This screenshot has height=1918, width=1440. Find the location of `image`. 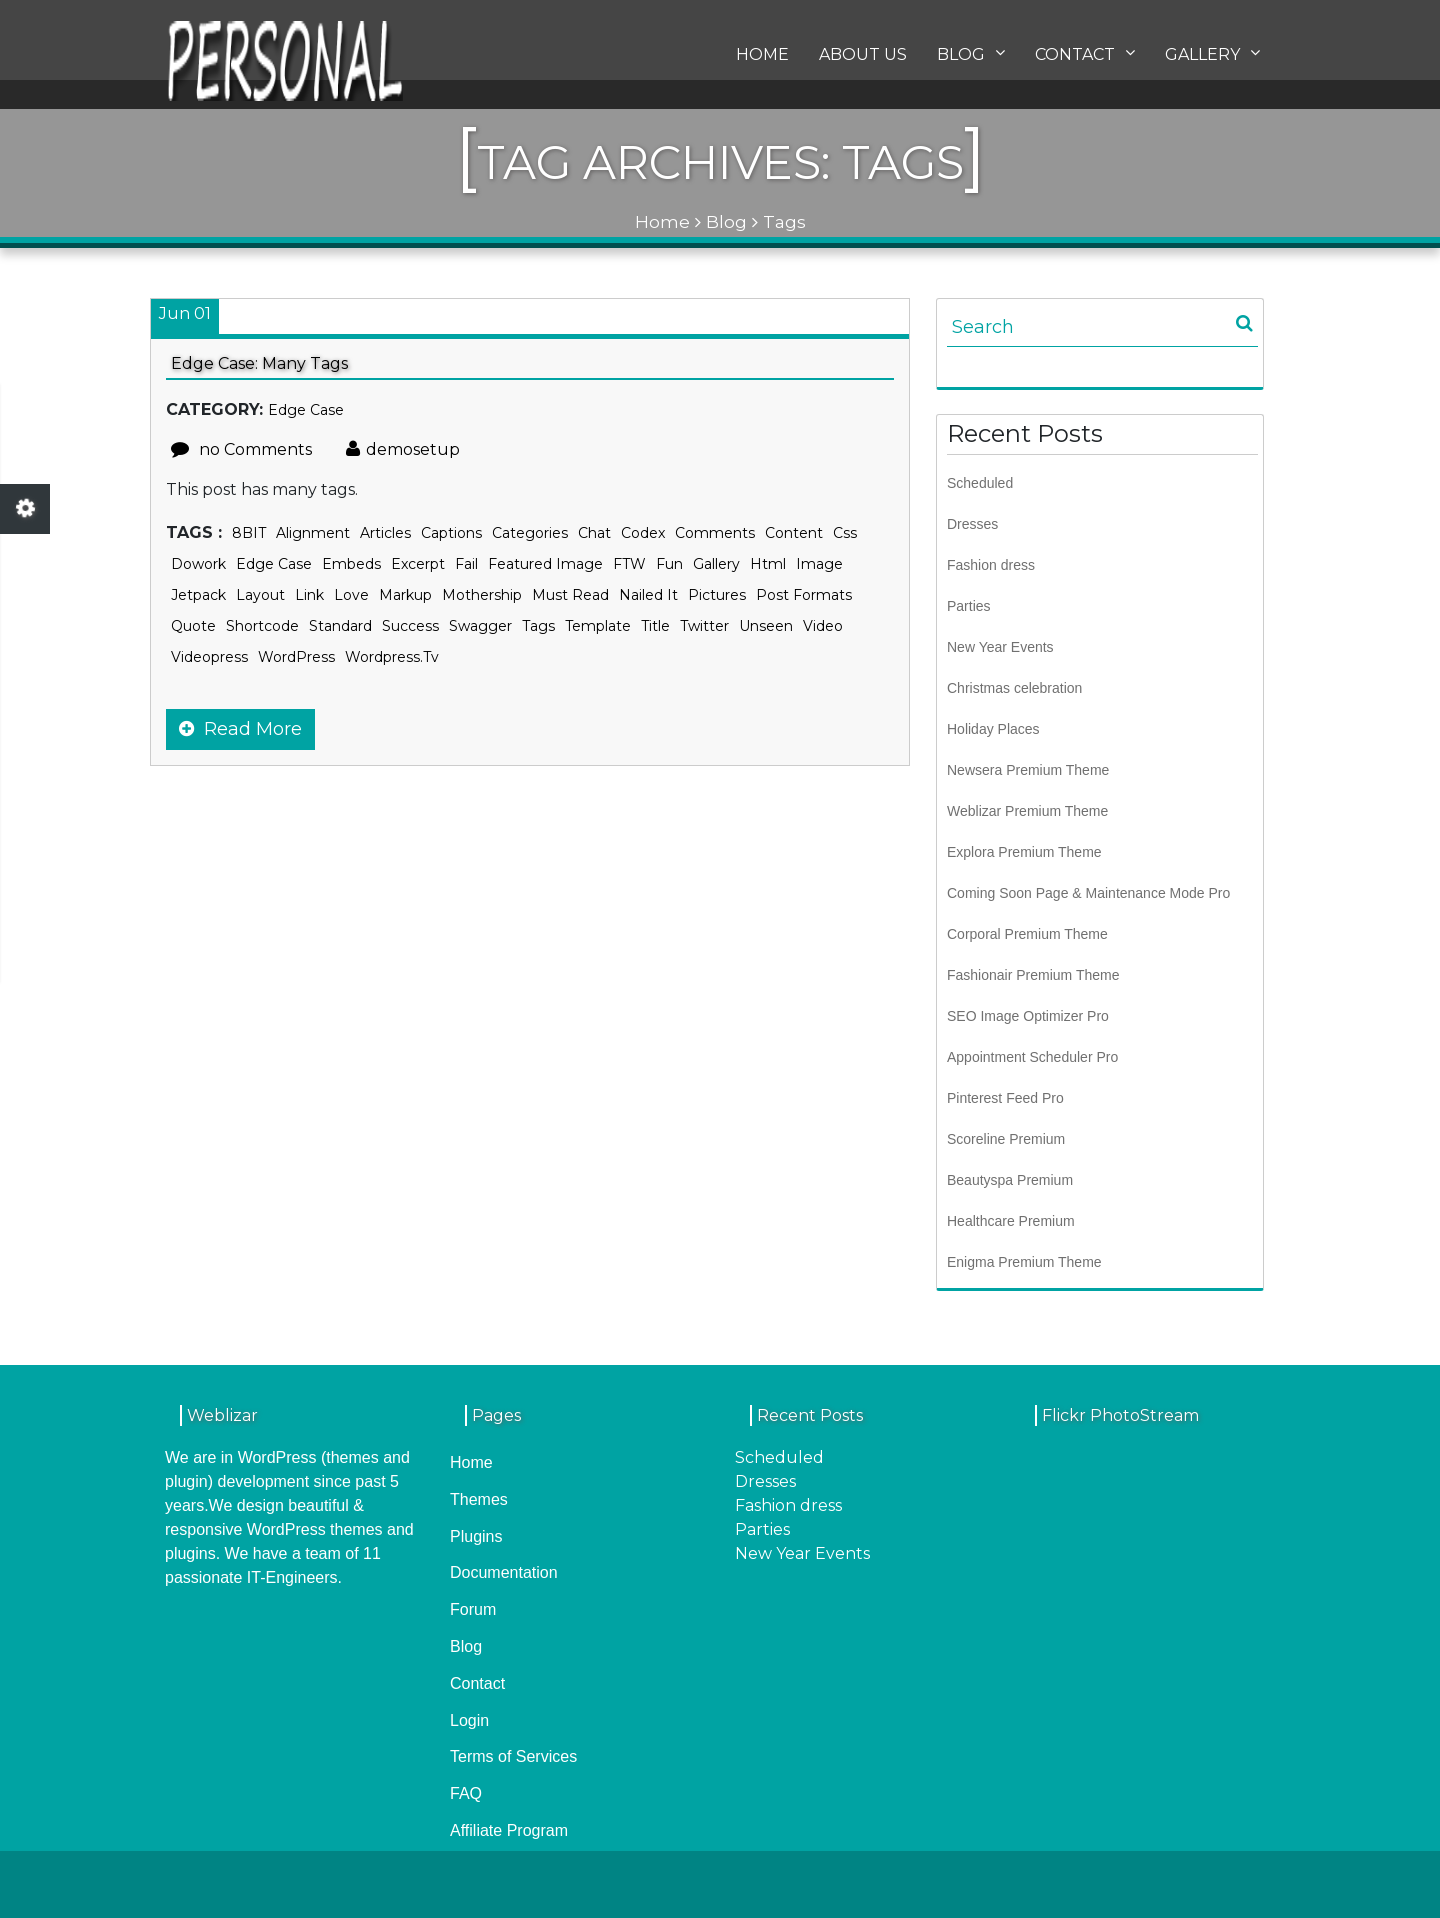

image is located at coordinates (819, 564).